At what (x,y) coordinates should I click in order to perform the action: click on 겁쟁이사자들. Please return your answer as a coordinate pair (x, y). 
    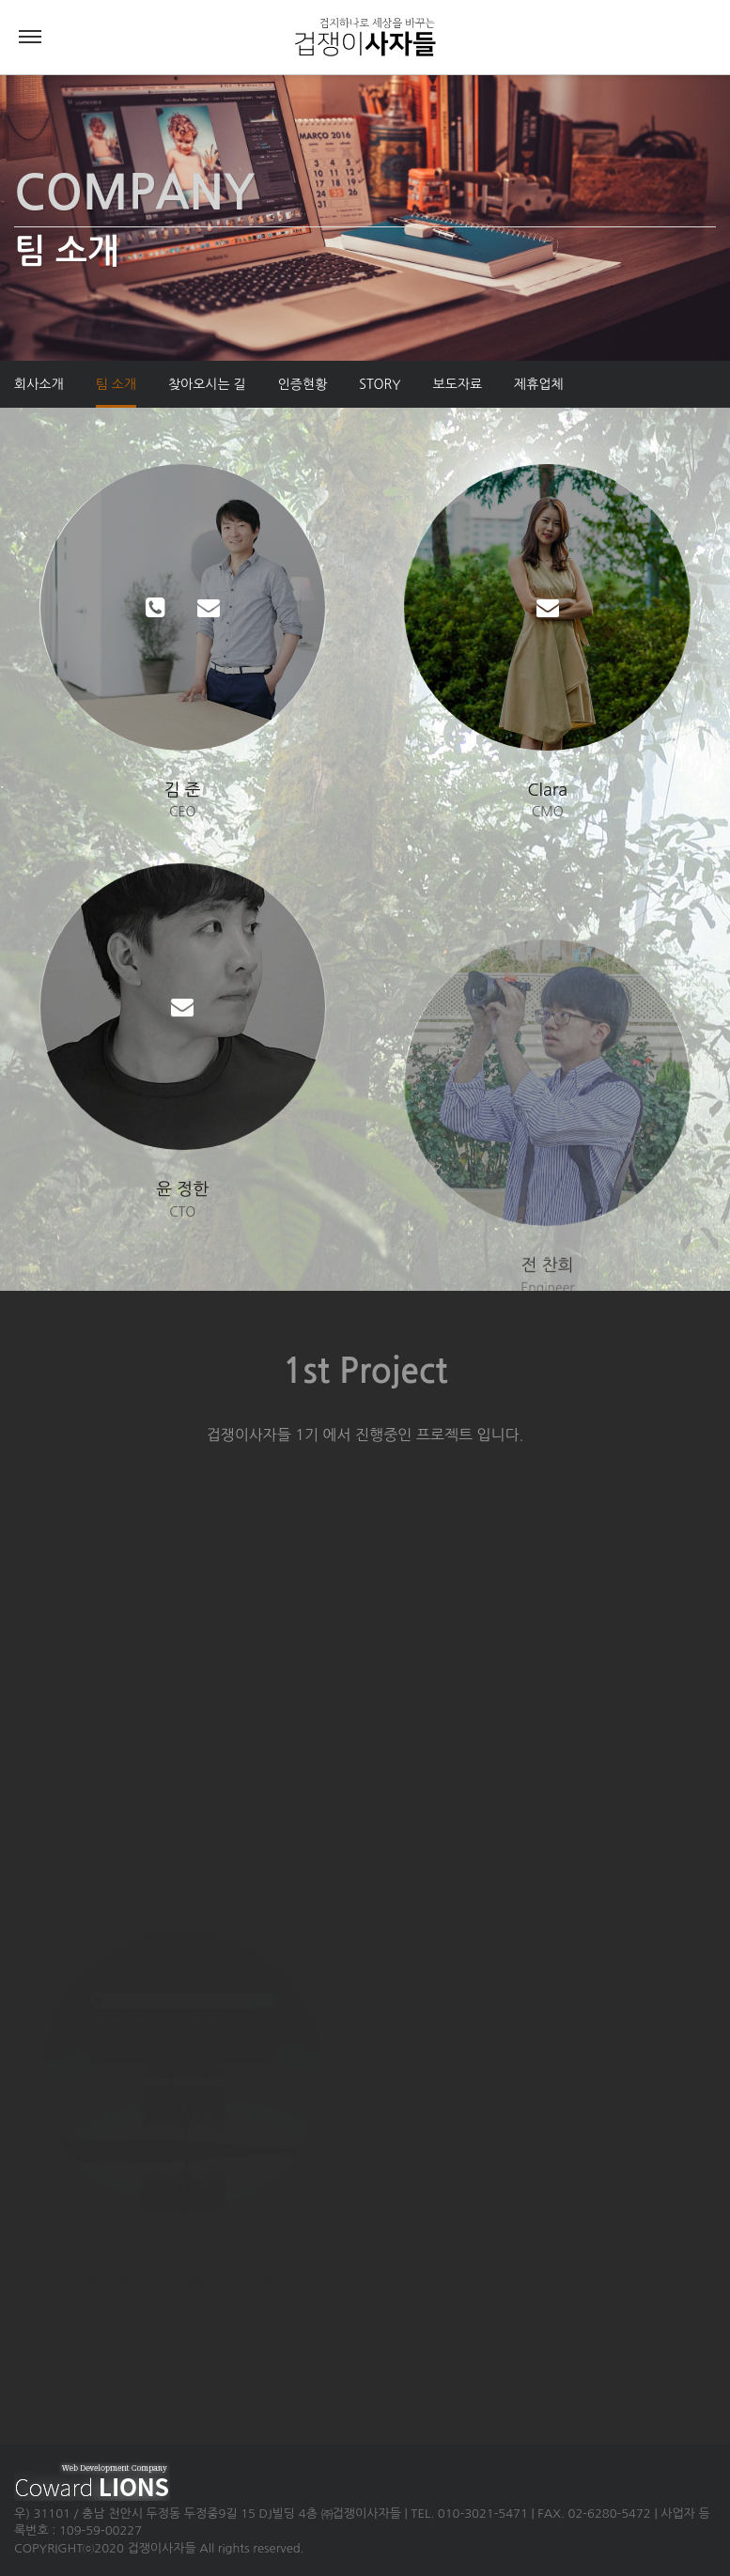
    Looking at the image, I should click on (365, 37).